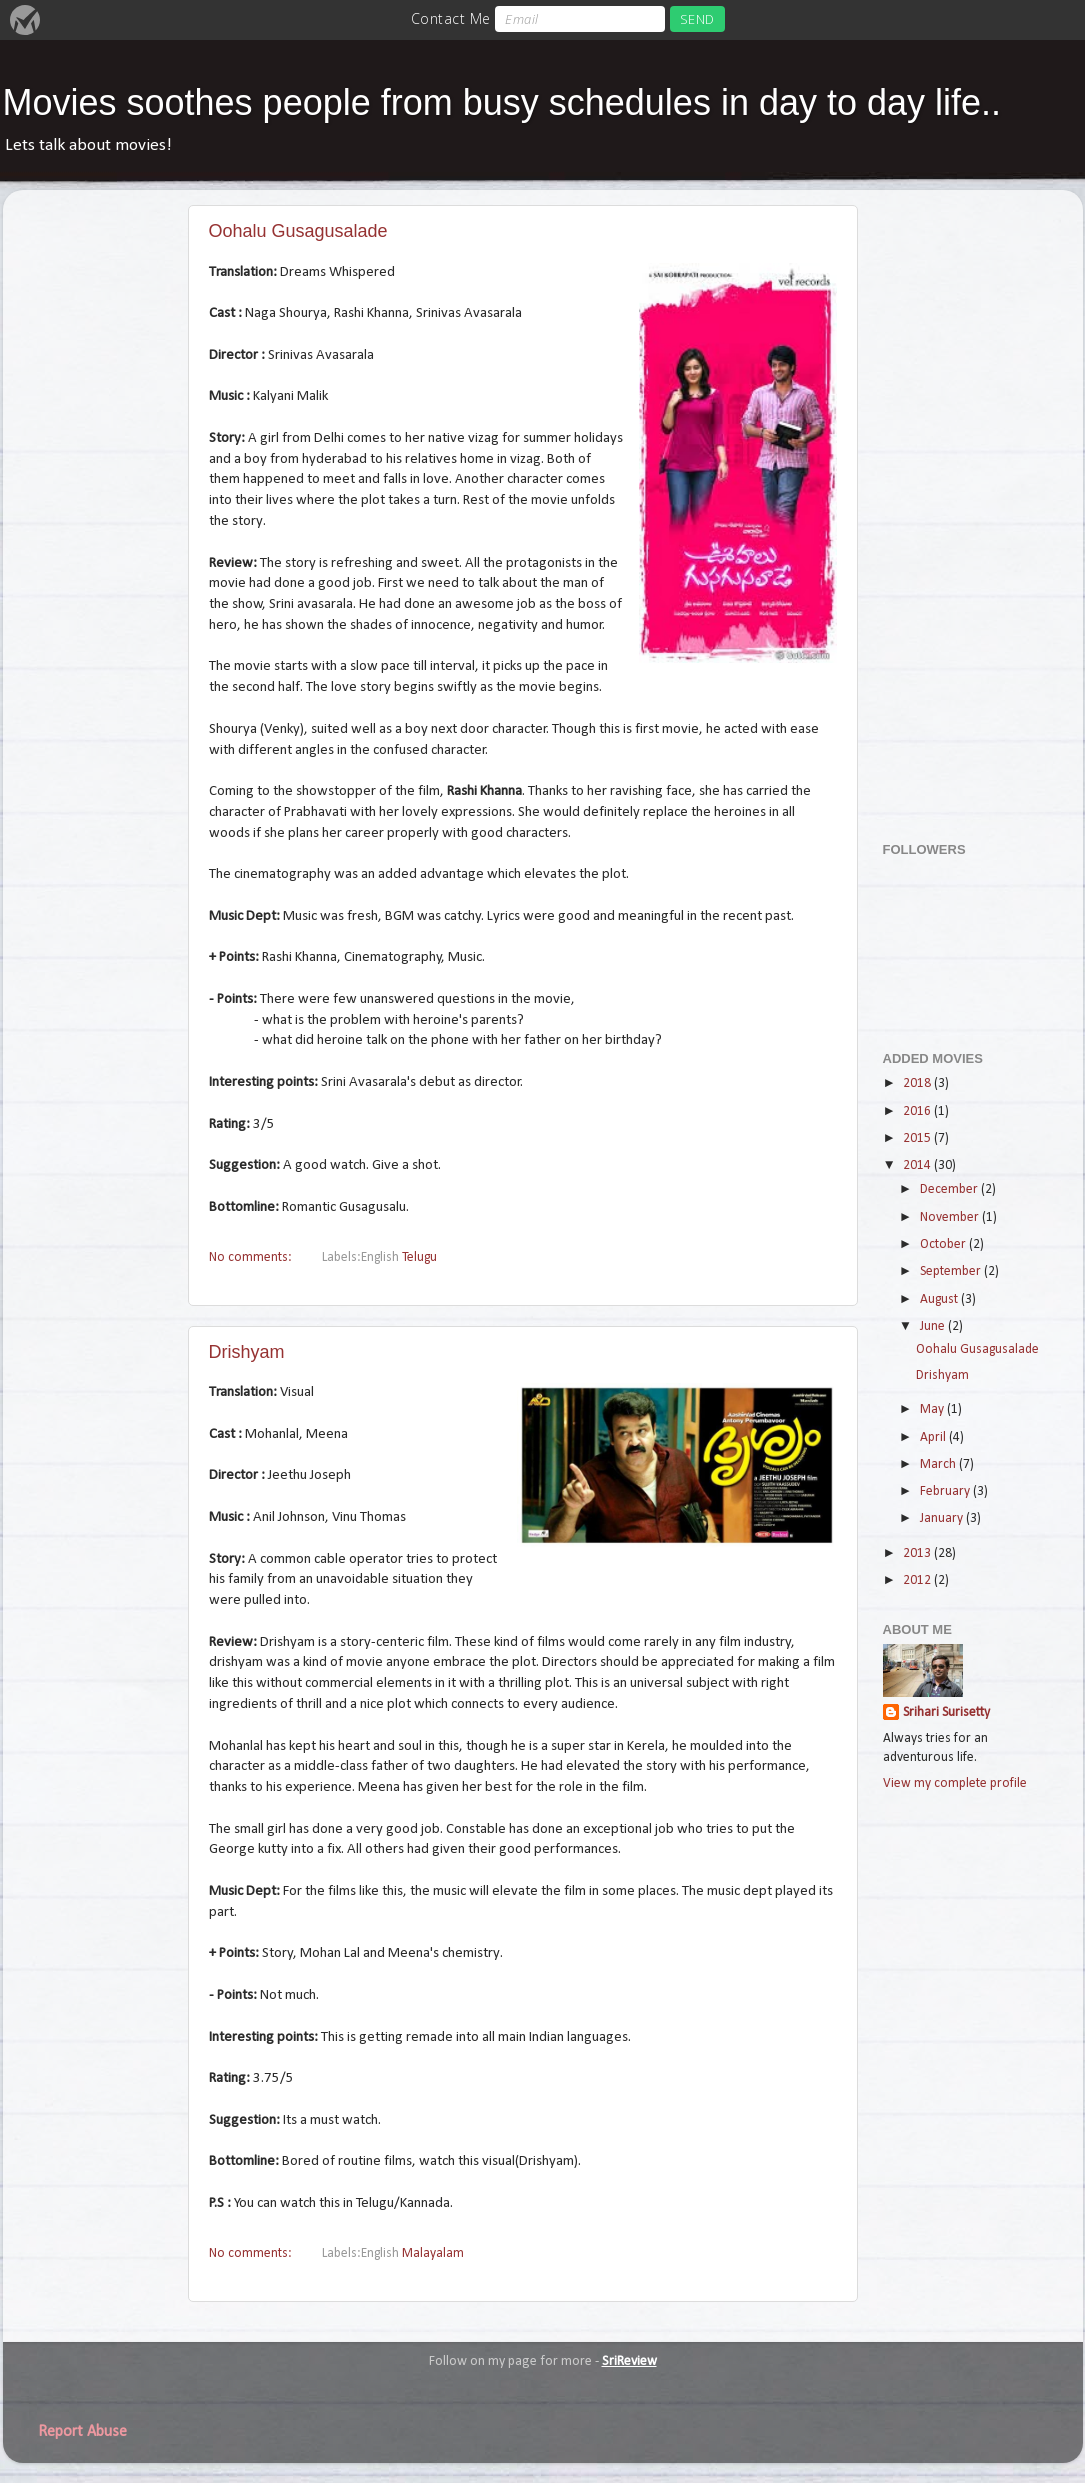 Image resolution: width=1085 pixels, height=2483 pixels. What do you see at coordinates (952, 1271) in the screenshot?
I see `September` at bounding box center [952, 1271].